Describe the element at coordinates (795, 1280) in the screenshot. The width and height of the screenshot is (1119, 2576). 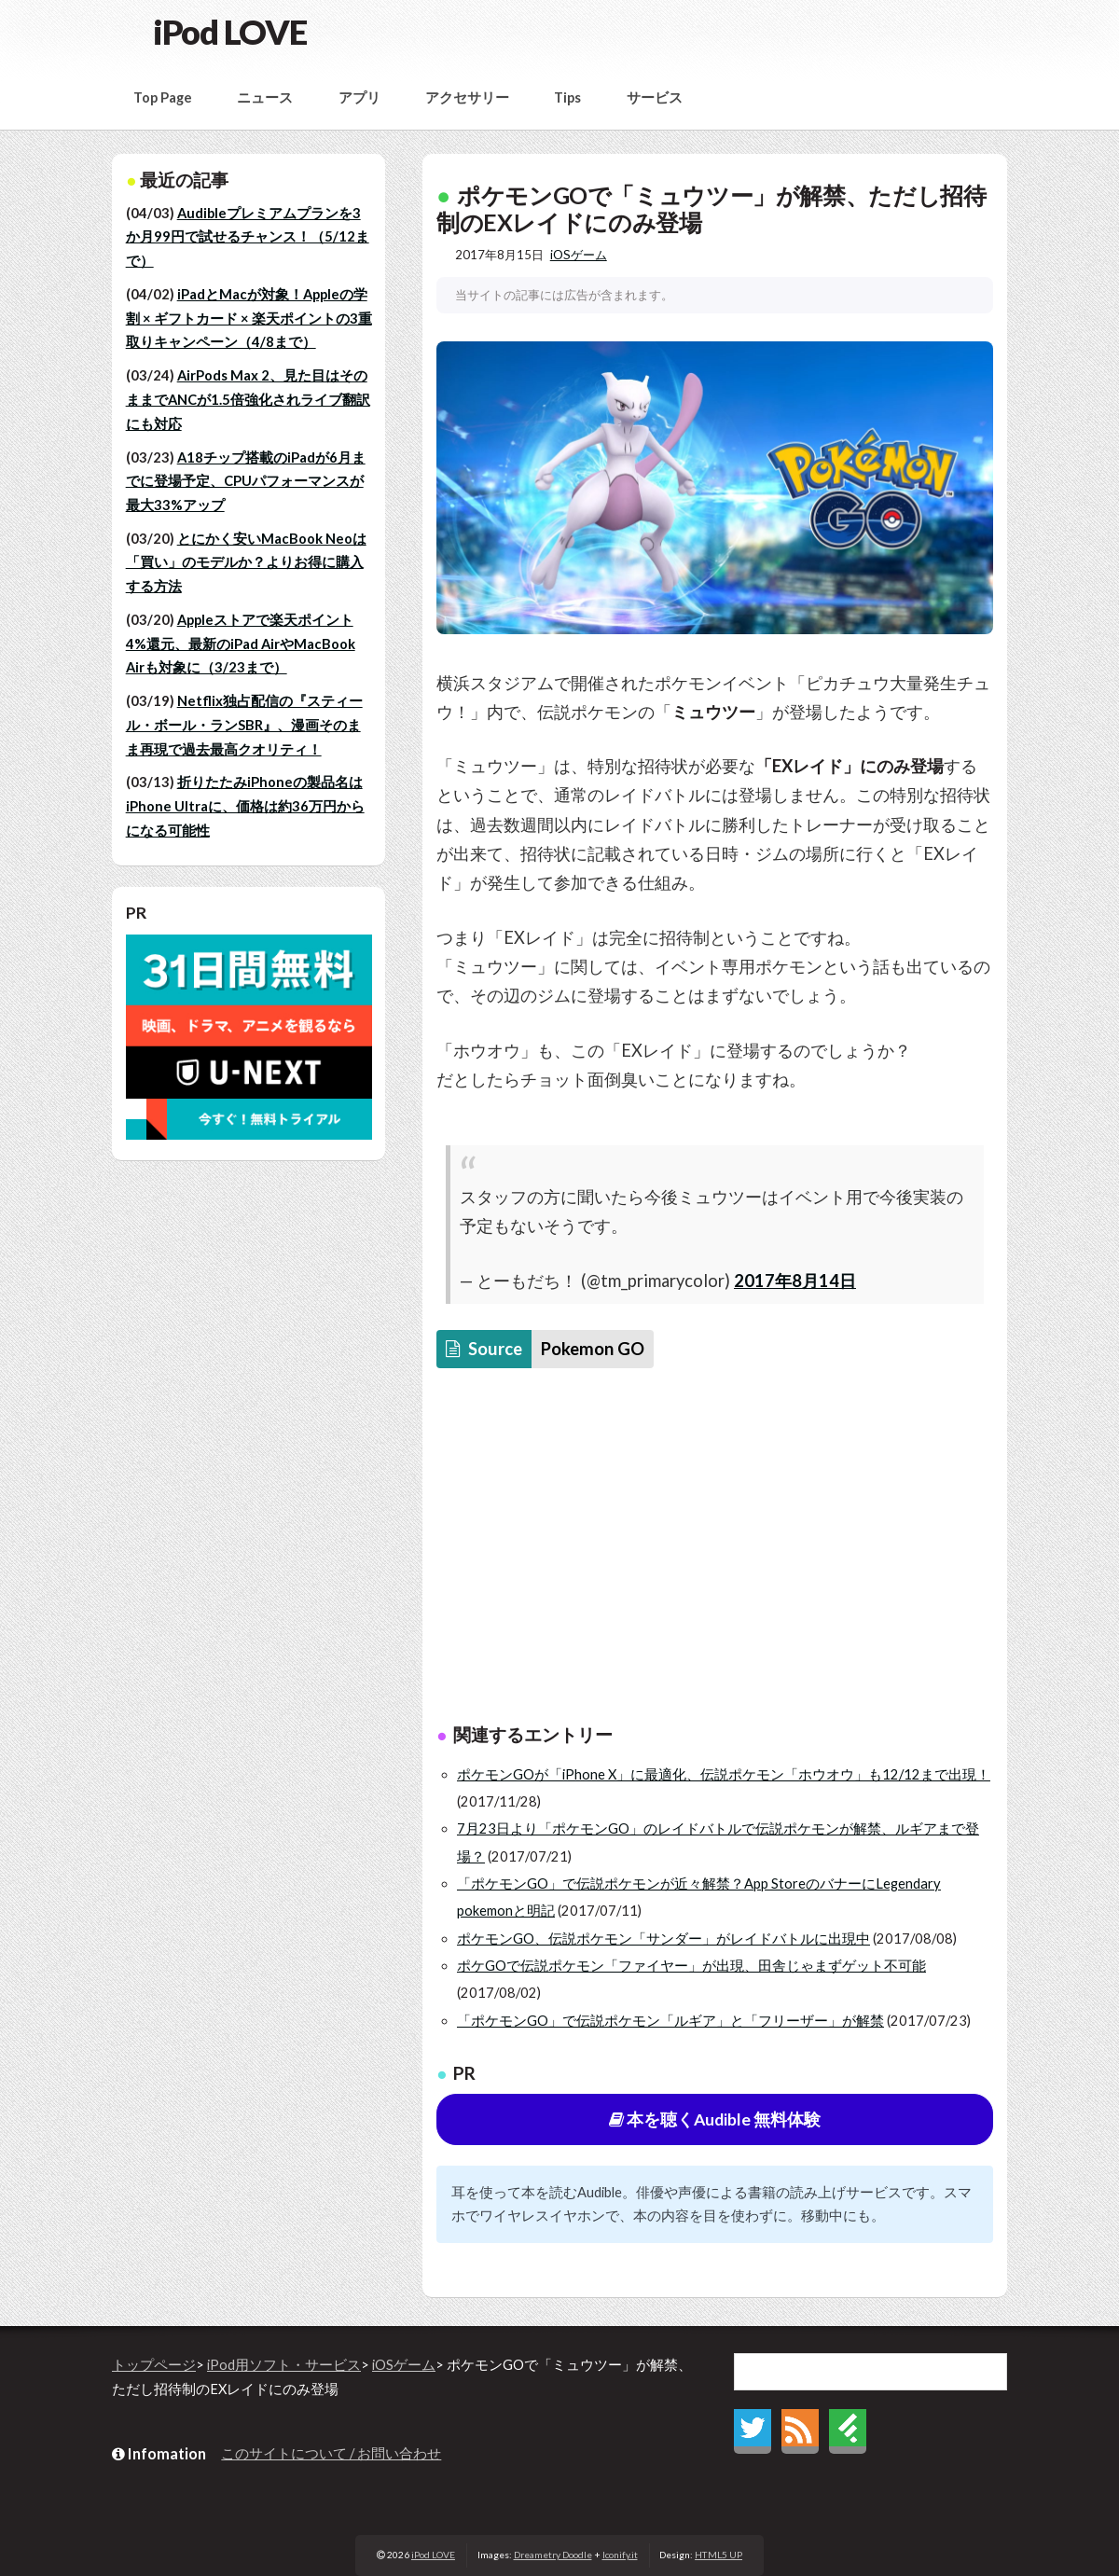
I see `2017年8月14日` at that location.